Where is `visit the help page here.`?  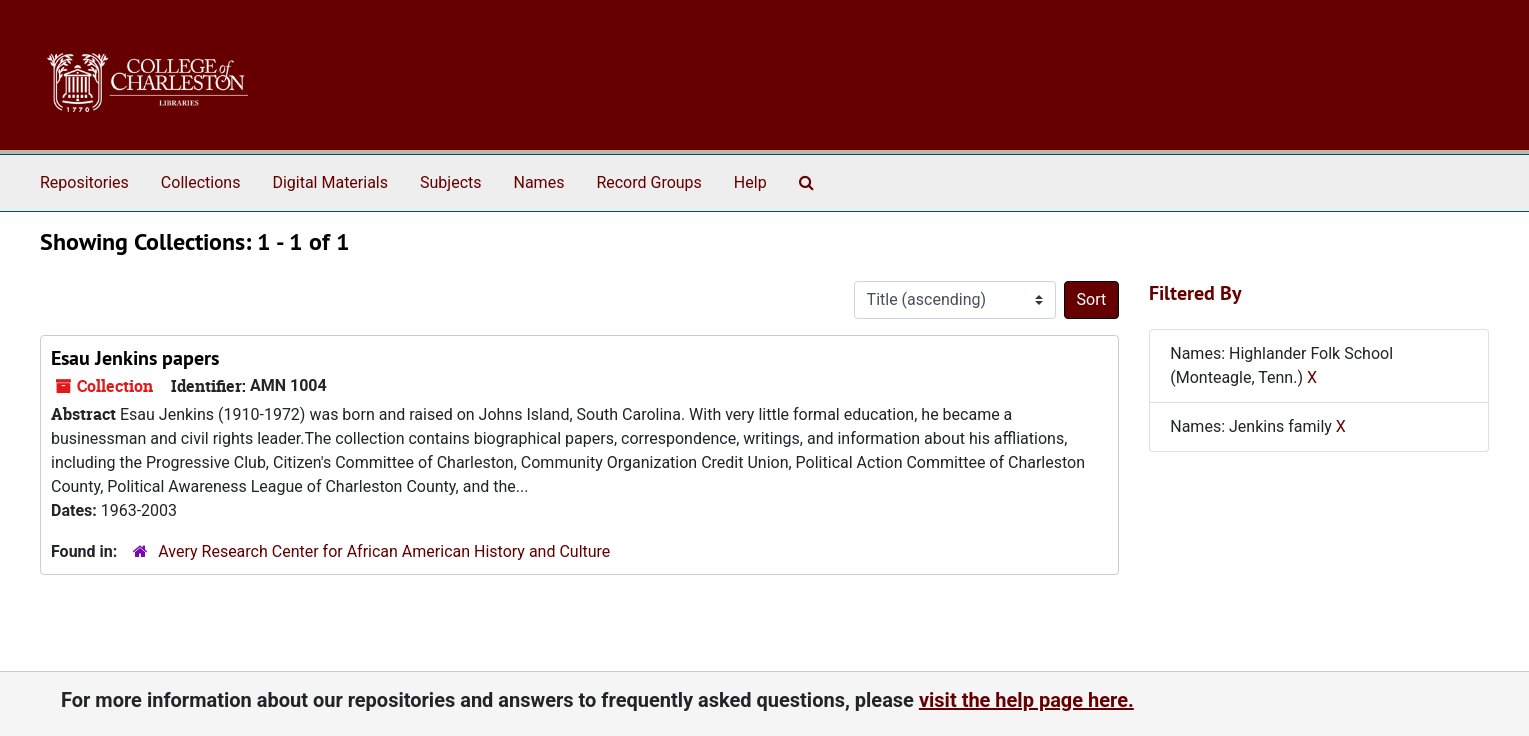
visit the help page here. is located at coordinates (1026, 700).